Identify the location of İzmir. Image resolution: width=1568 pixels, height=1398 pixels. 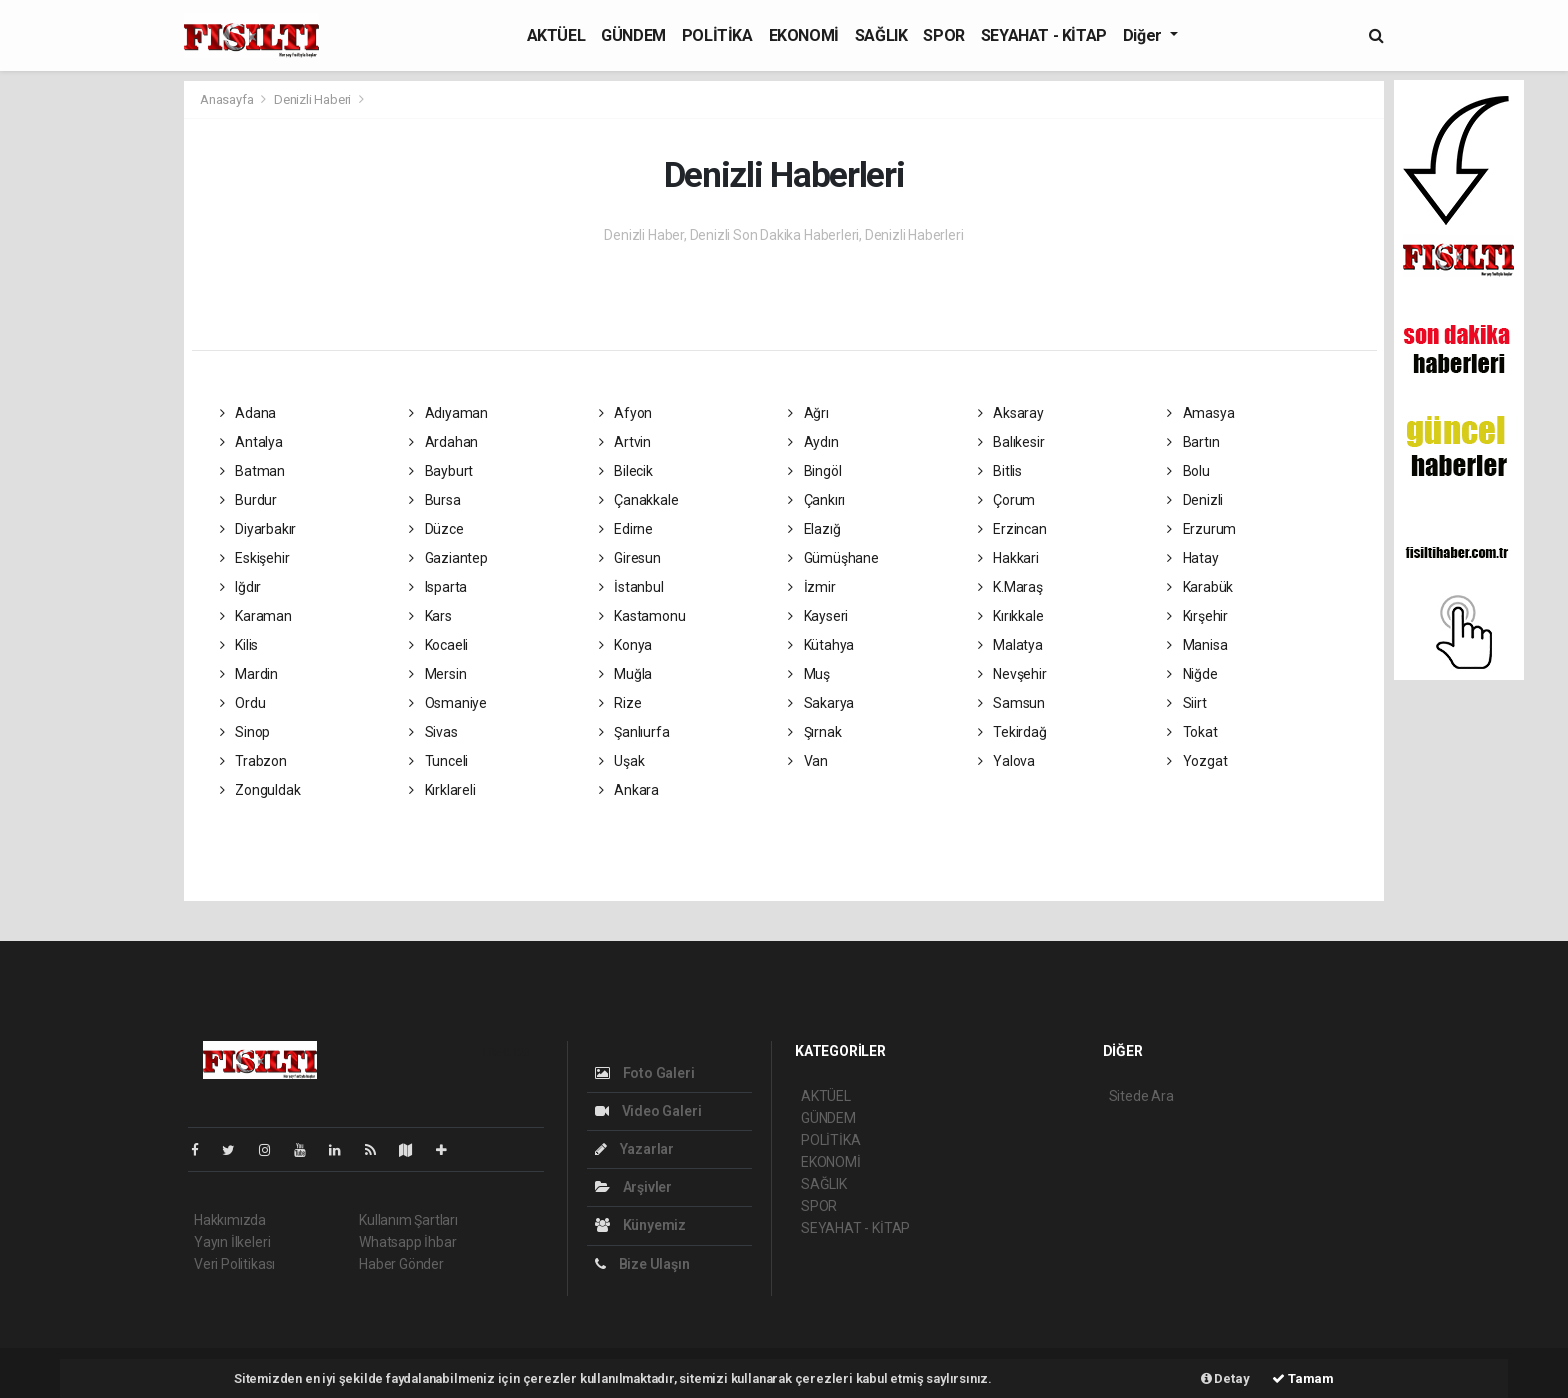
(812, 587).